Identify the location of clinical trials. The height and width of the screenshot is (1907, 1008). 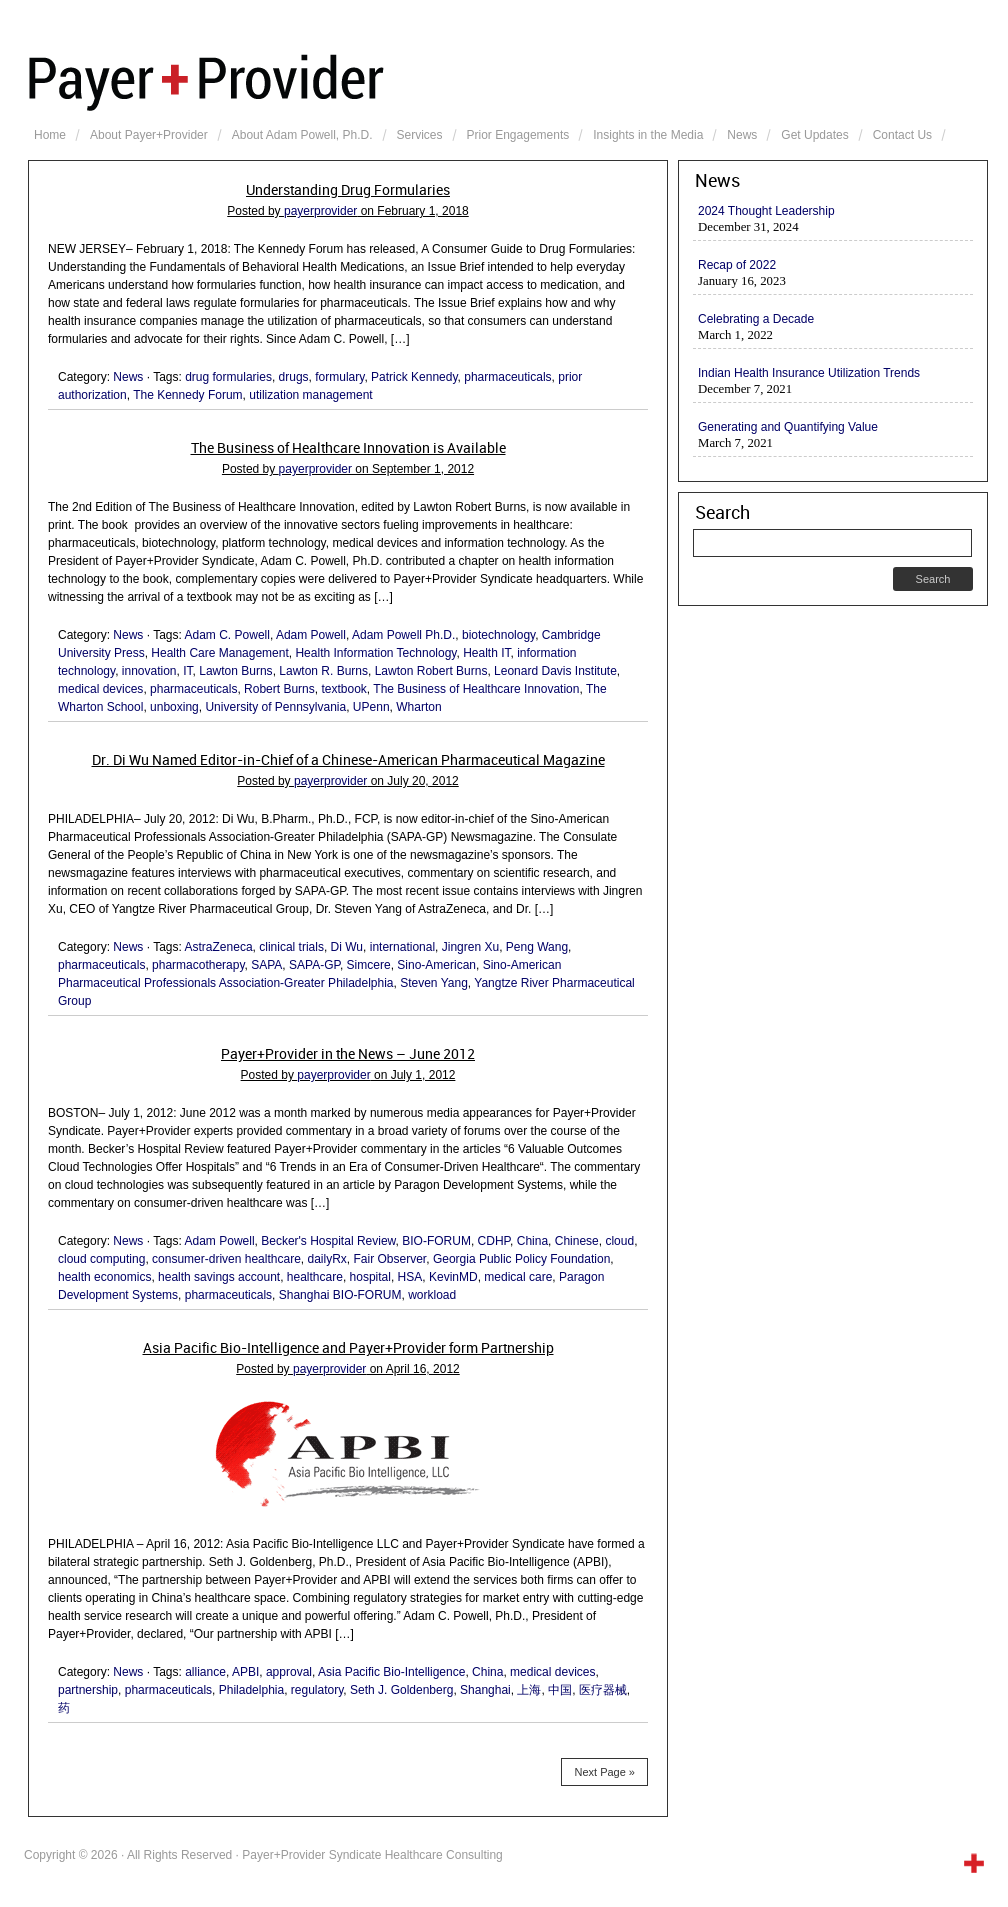
(291, 947).